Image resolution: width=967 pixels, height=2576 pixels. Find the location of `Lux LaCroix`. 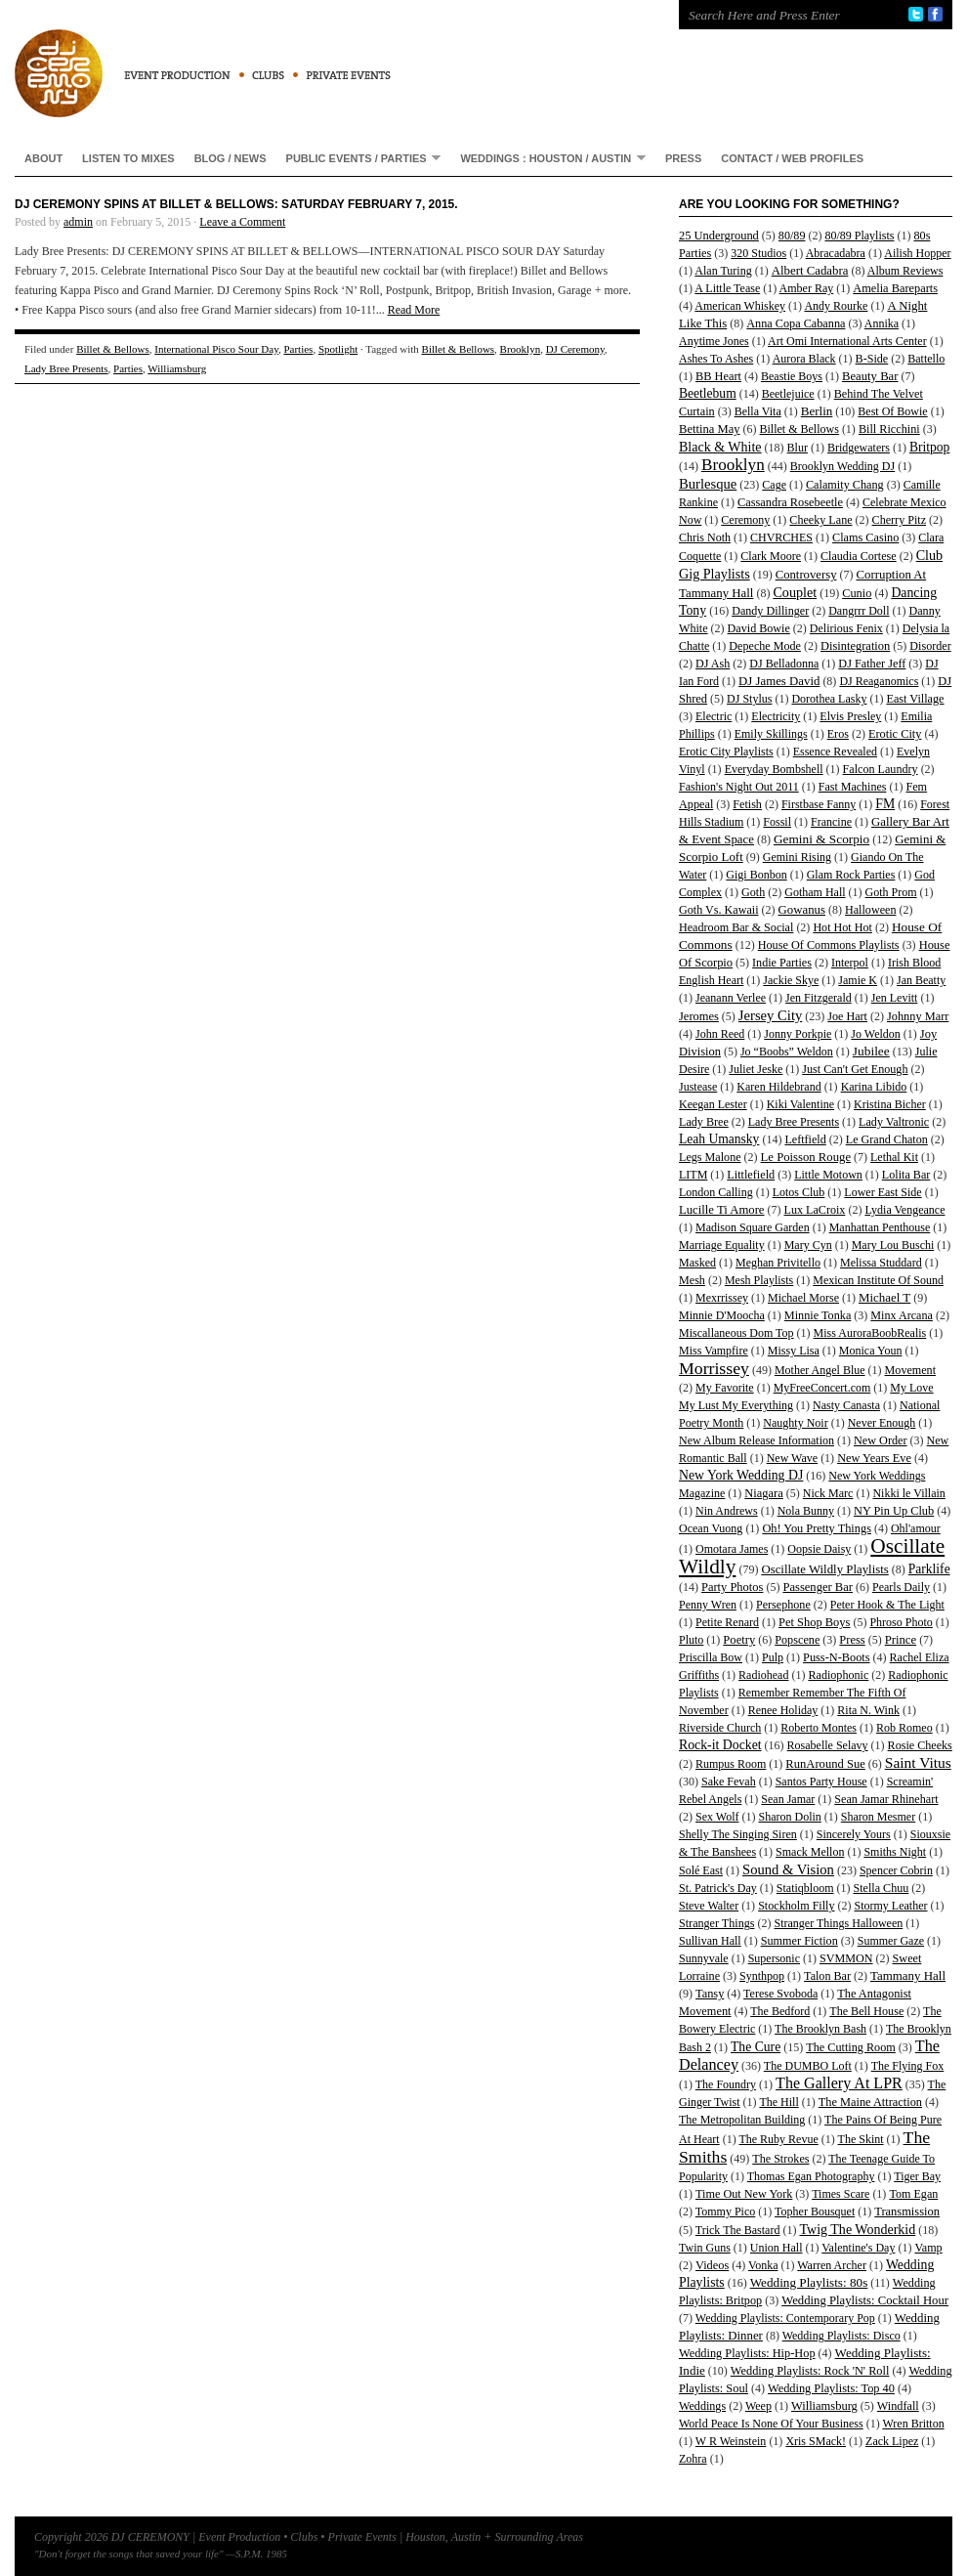

Lux LaCroix is located at coordinates (815, 1210).